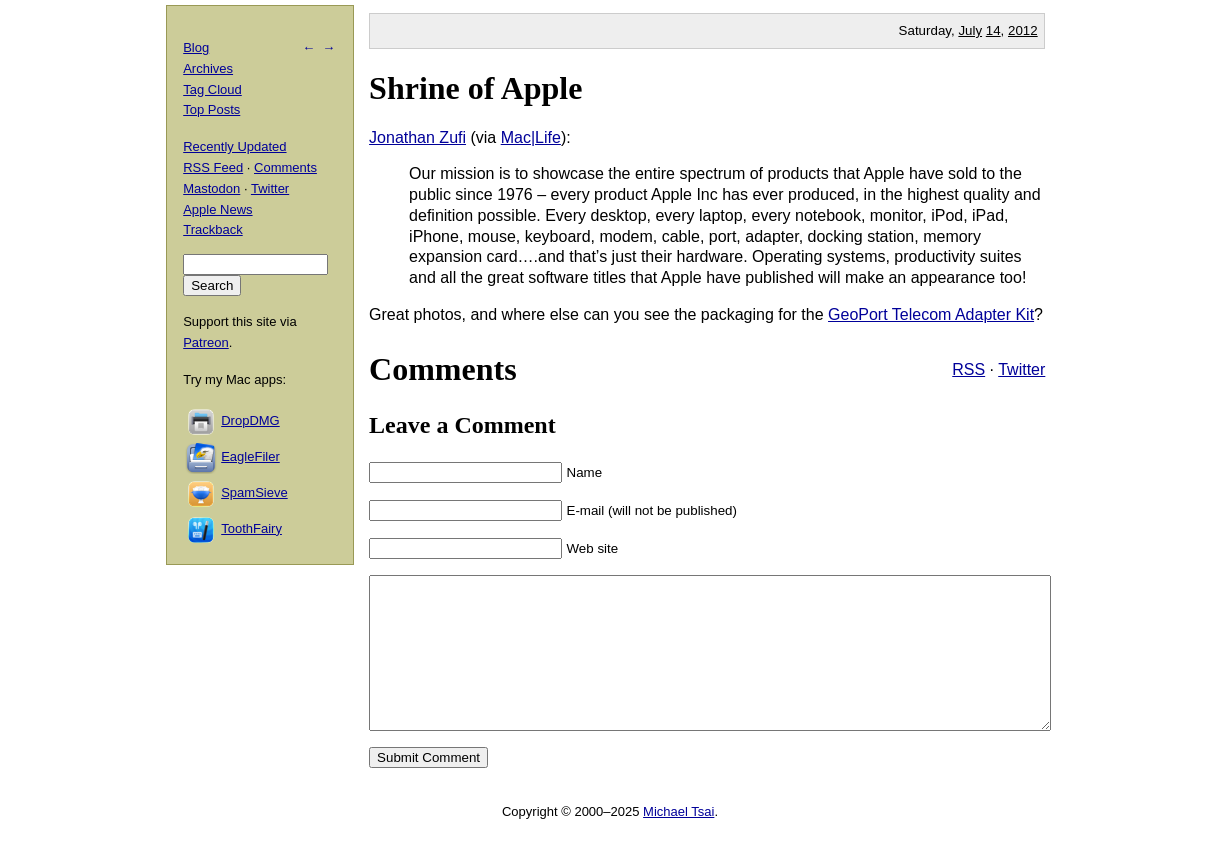 The width and height of the screenshot is (1220, 853). I want to click on Trackback, so click(212, 229).